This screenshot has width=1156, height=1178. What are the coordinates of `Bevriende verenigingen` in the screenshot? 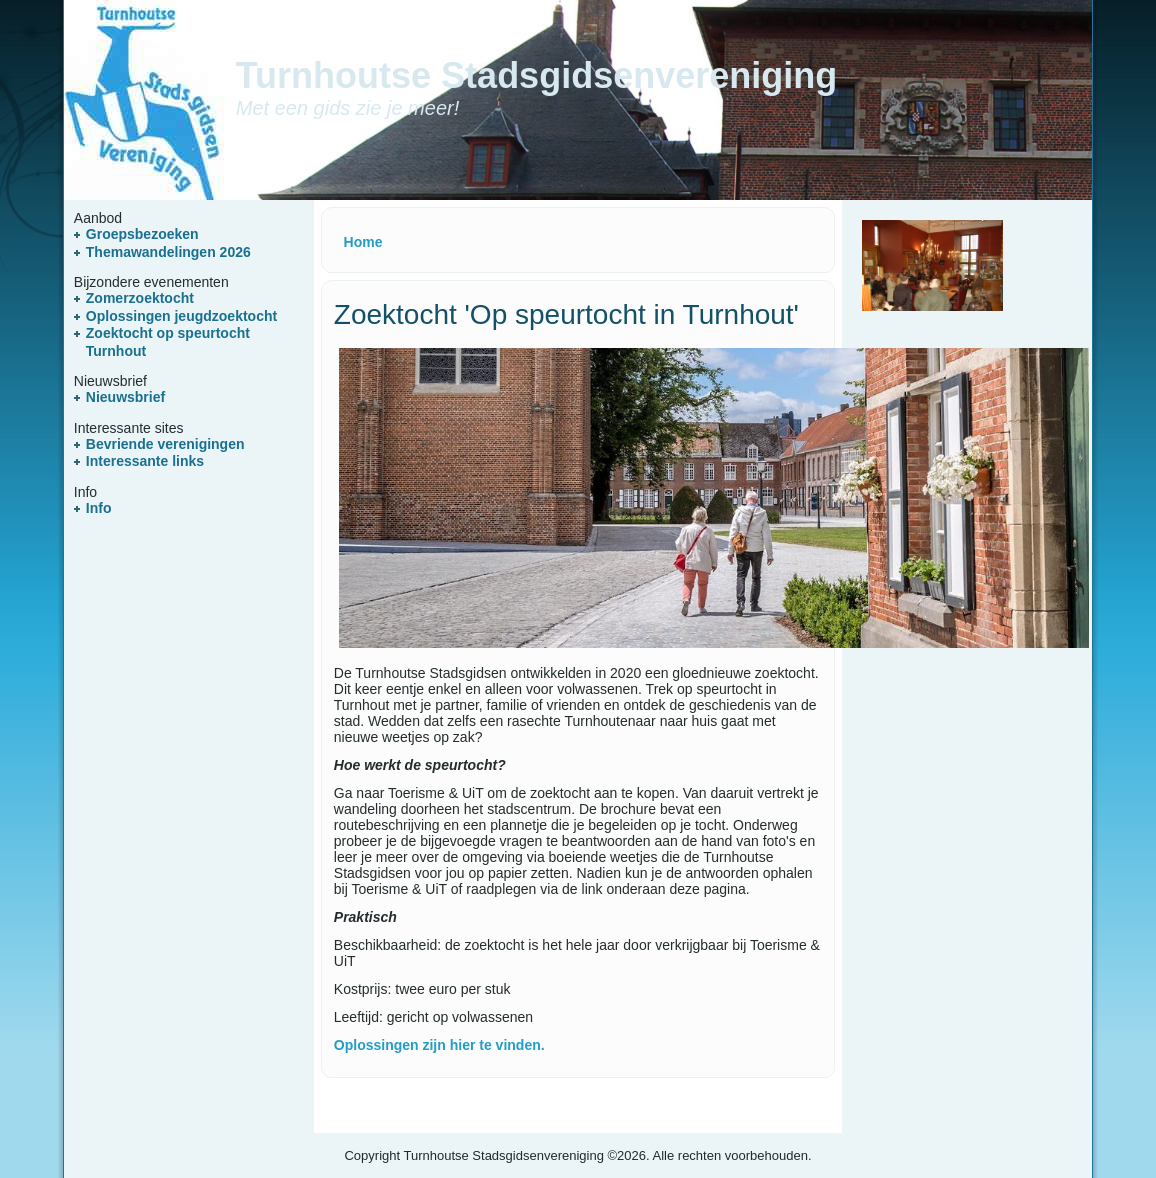 It's located at (165, 444).